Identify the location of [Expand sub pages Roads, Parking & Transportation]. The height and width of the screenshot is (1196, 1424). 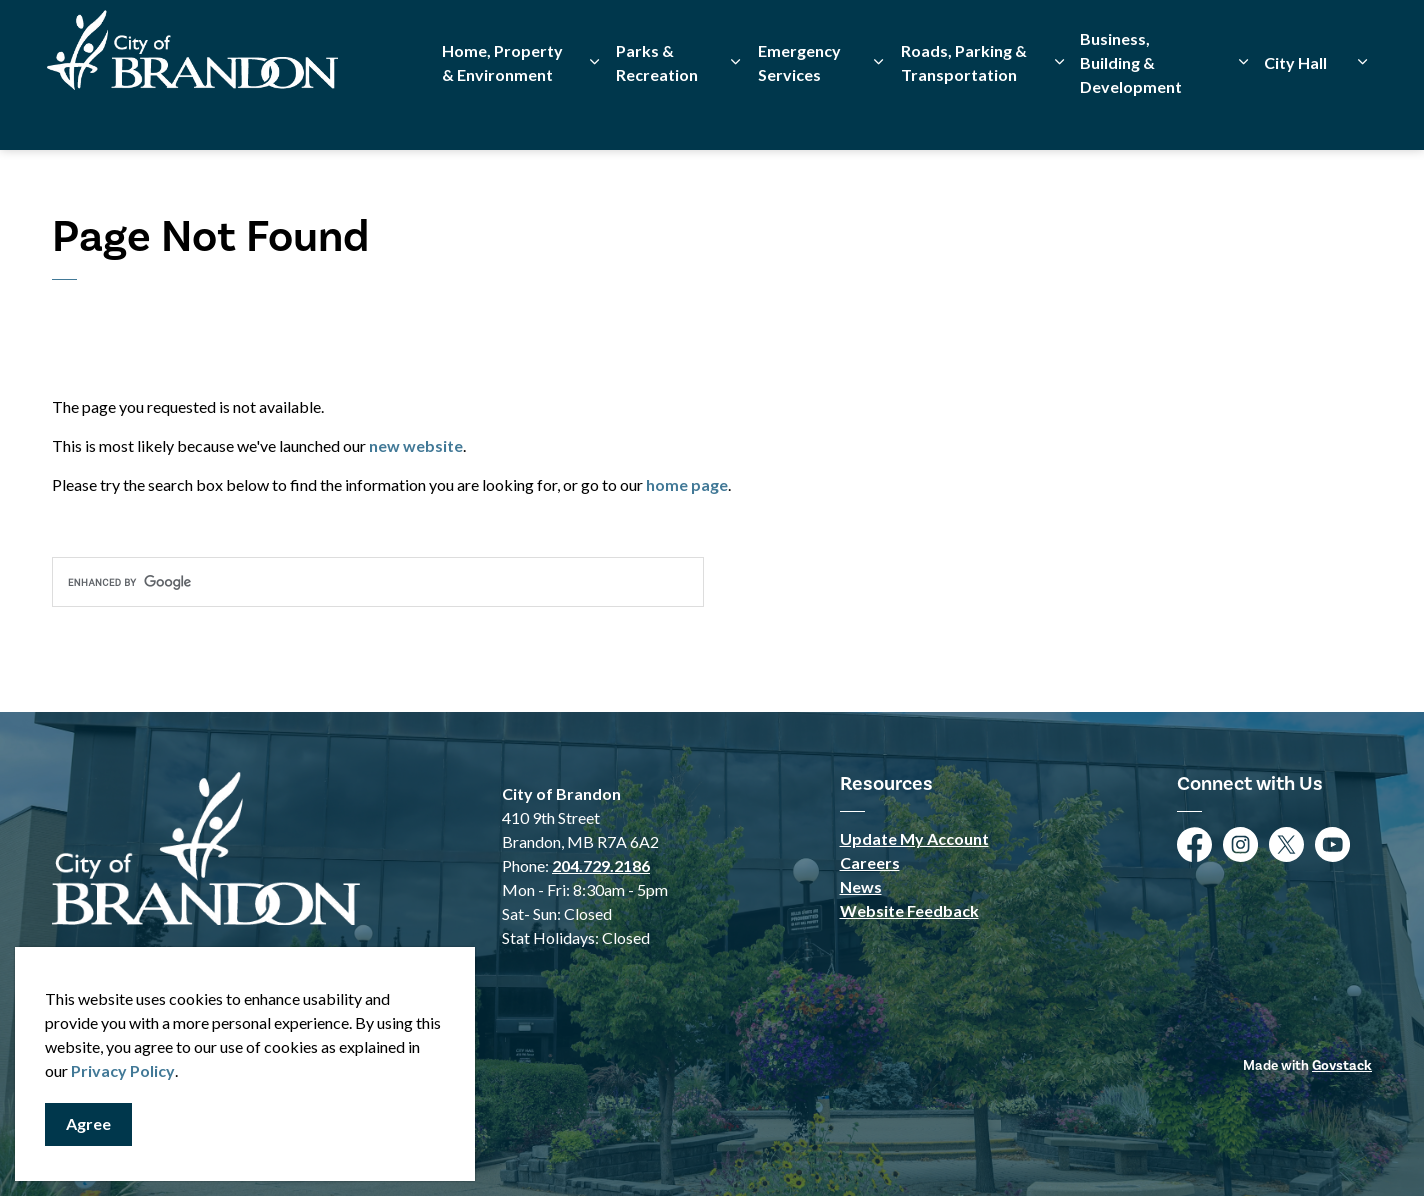
(1059, 112).